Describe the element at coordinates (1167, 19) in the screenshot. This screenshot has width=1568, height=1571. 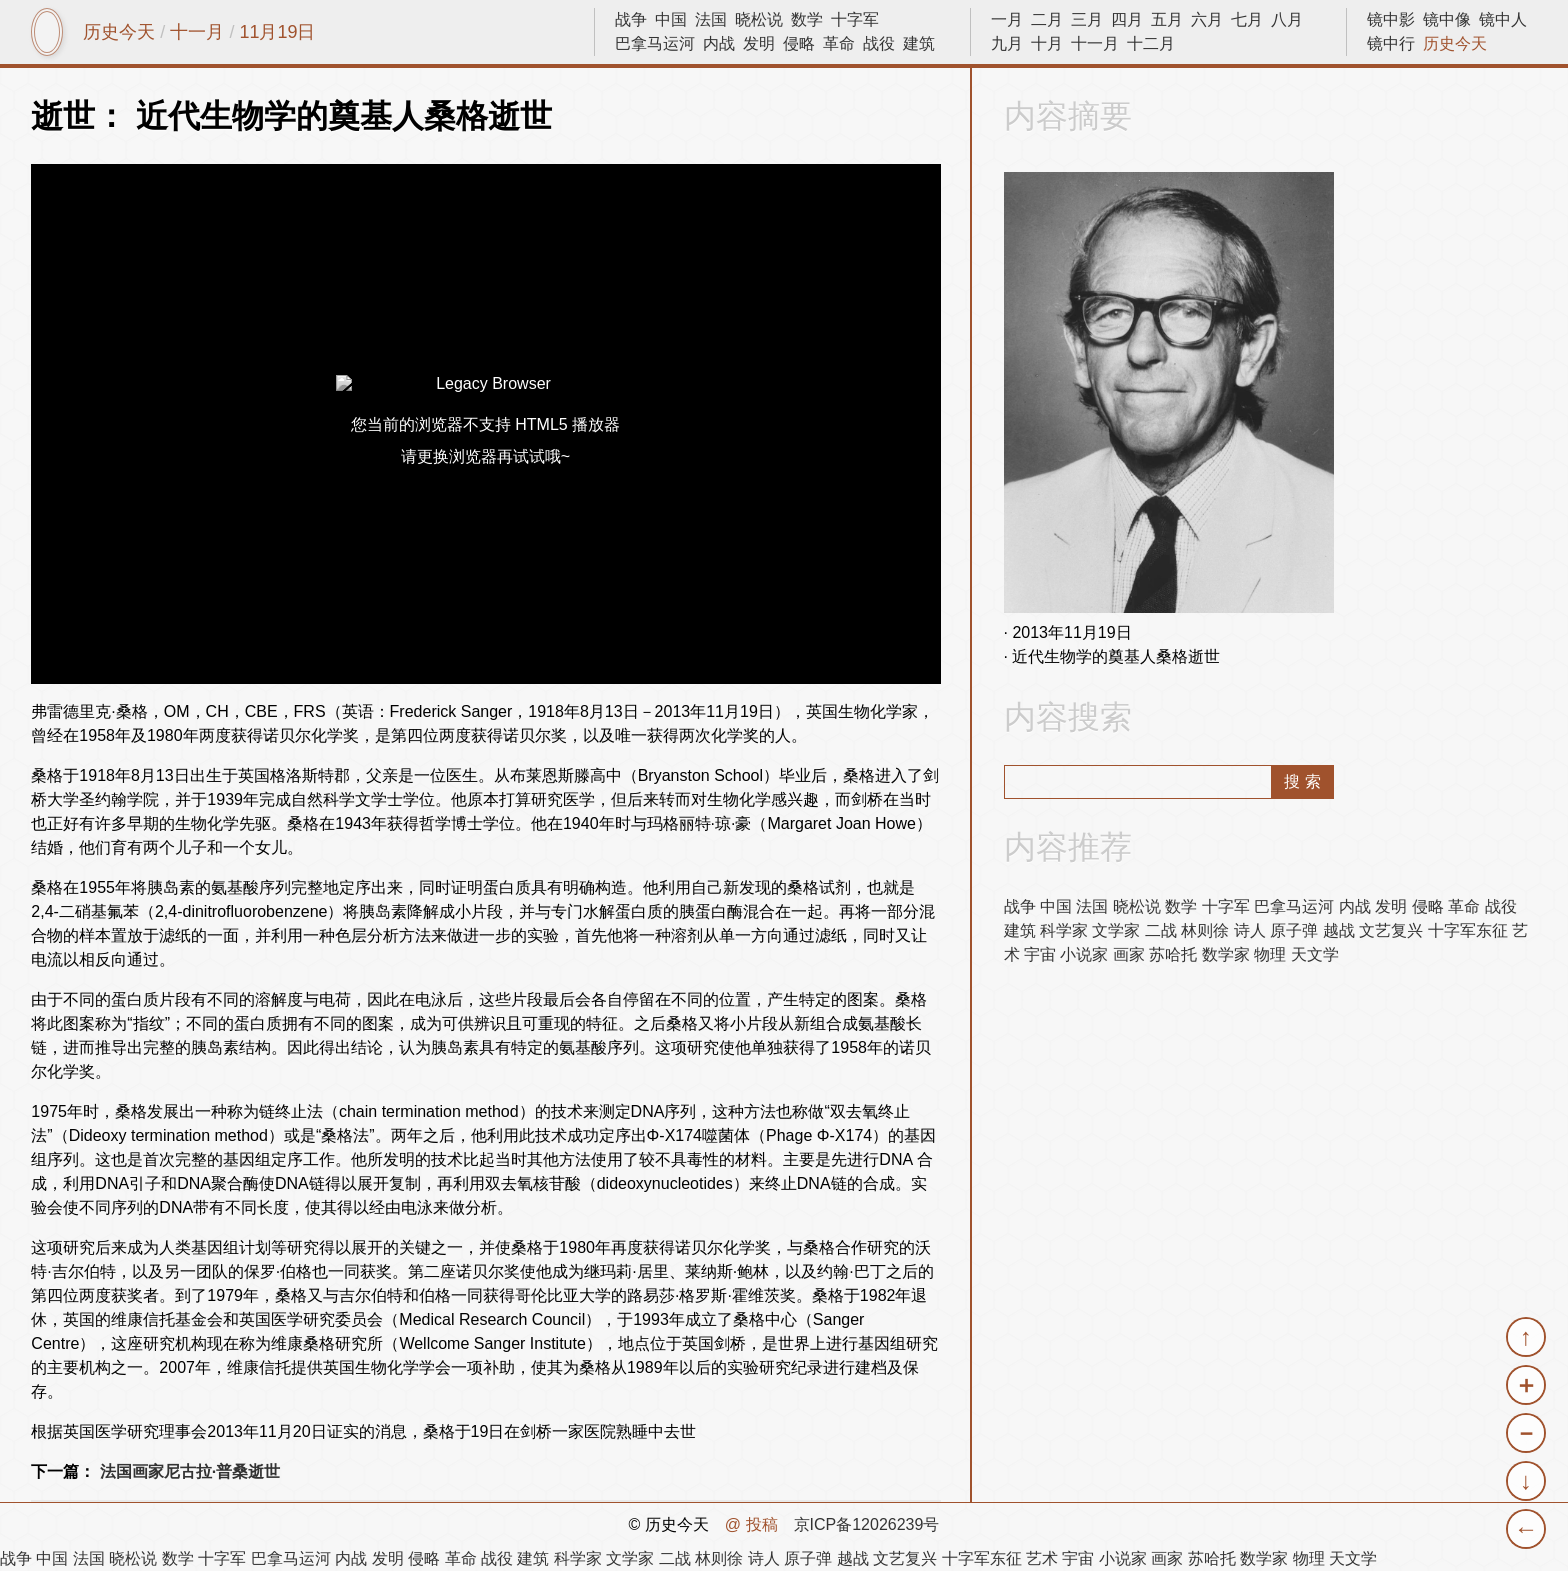
I see `五月` at that location.